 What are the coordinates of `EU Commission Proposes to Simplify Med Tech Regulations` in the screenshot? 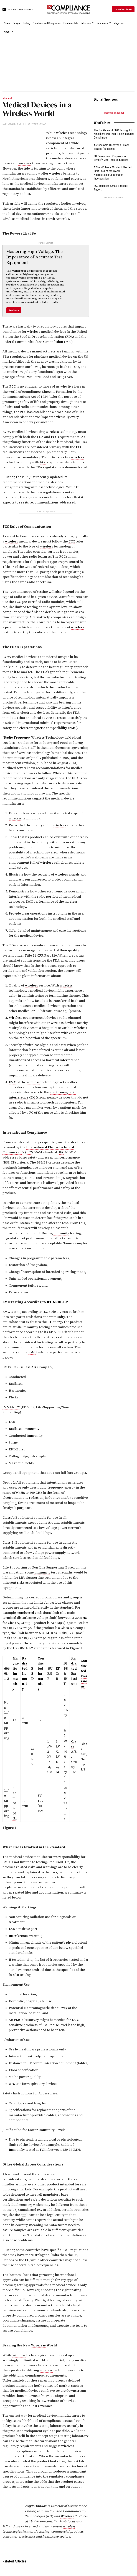 It's located at (111, 158).